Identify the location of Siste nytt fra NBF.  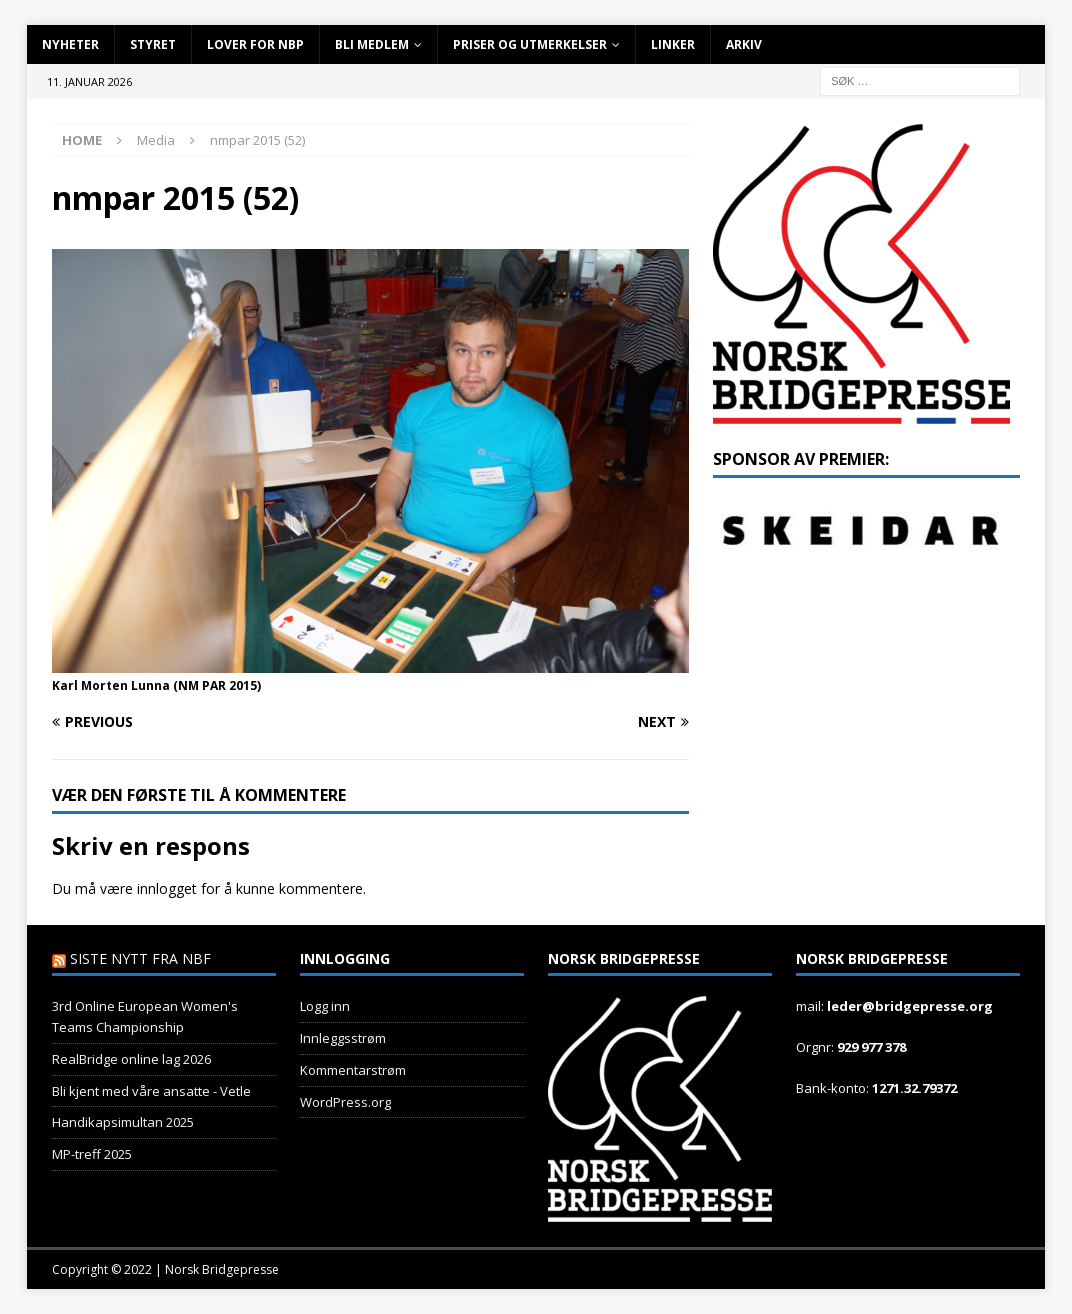
(140, 958).